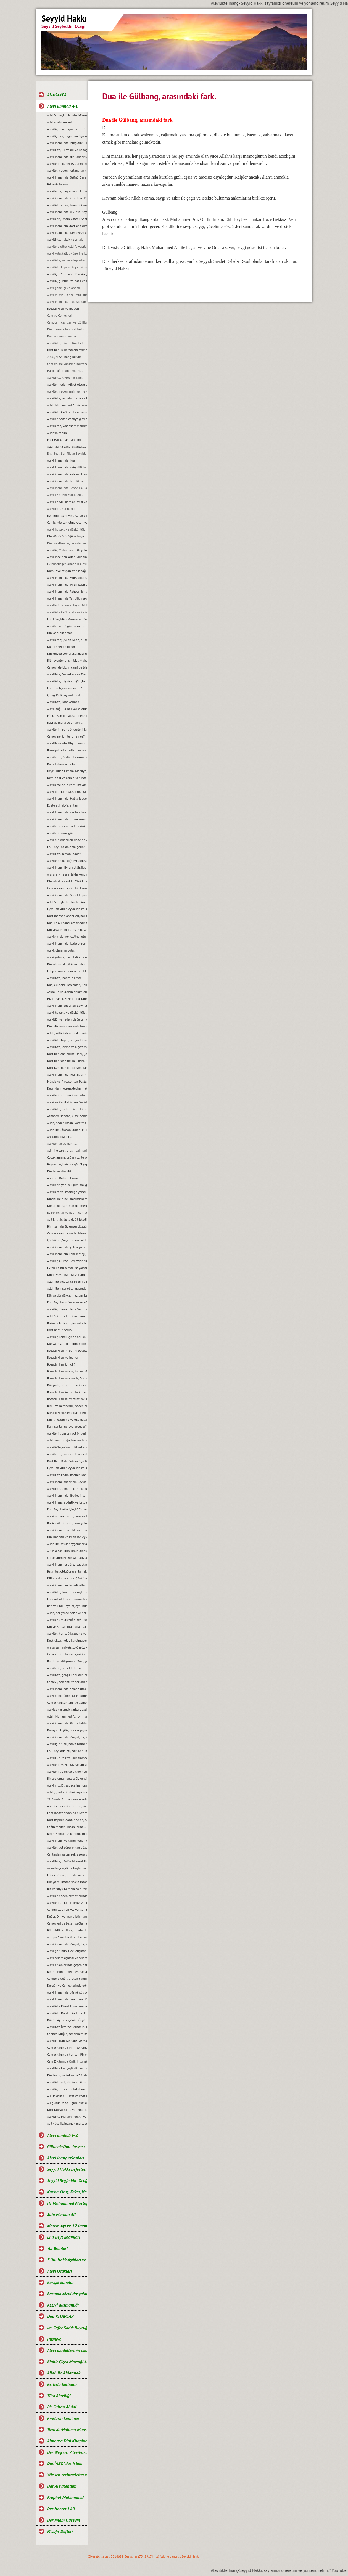 Image resolution: width=348 pixels, height=2576 pixels. What do you see at coordinates (67, 1578) in the screenshot?
I see `Dilini, asimile etme. Çünkü asimilasyon, dilde başlar…` at bounding box center [67, 1578].